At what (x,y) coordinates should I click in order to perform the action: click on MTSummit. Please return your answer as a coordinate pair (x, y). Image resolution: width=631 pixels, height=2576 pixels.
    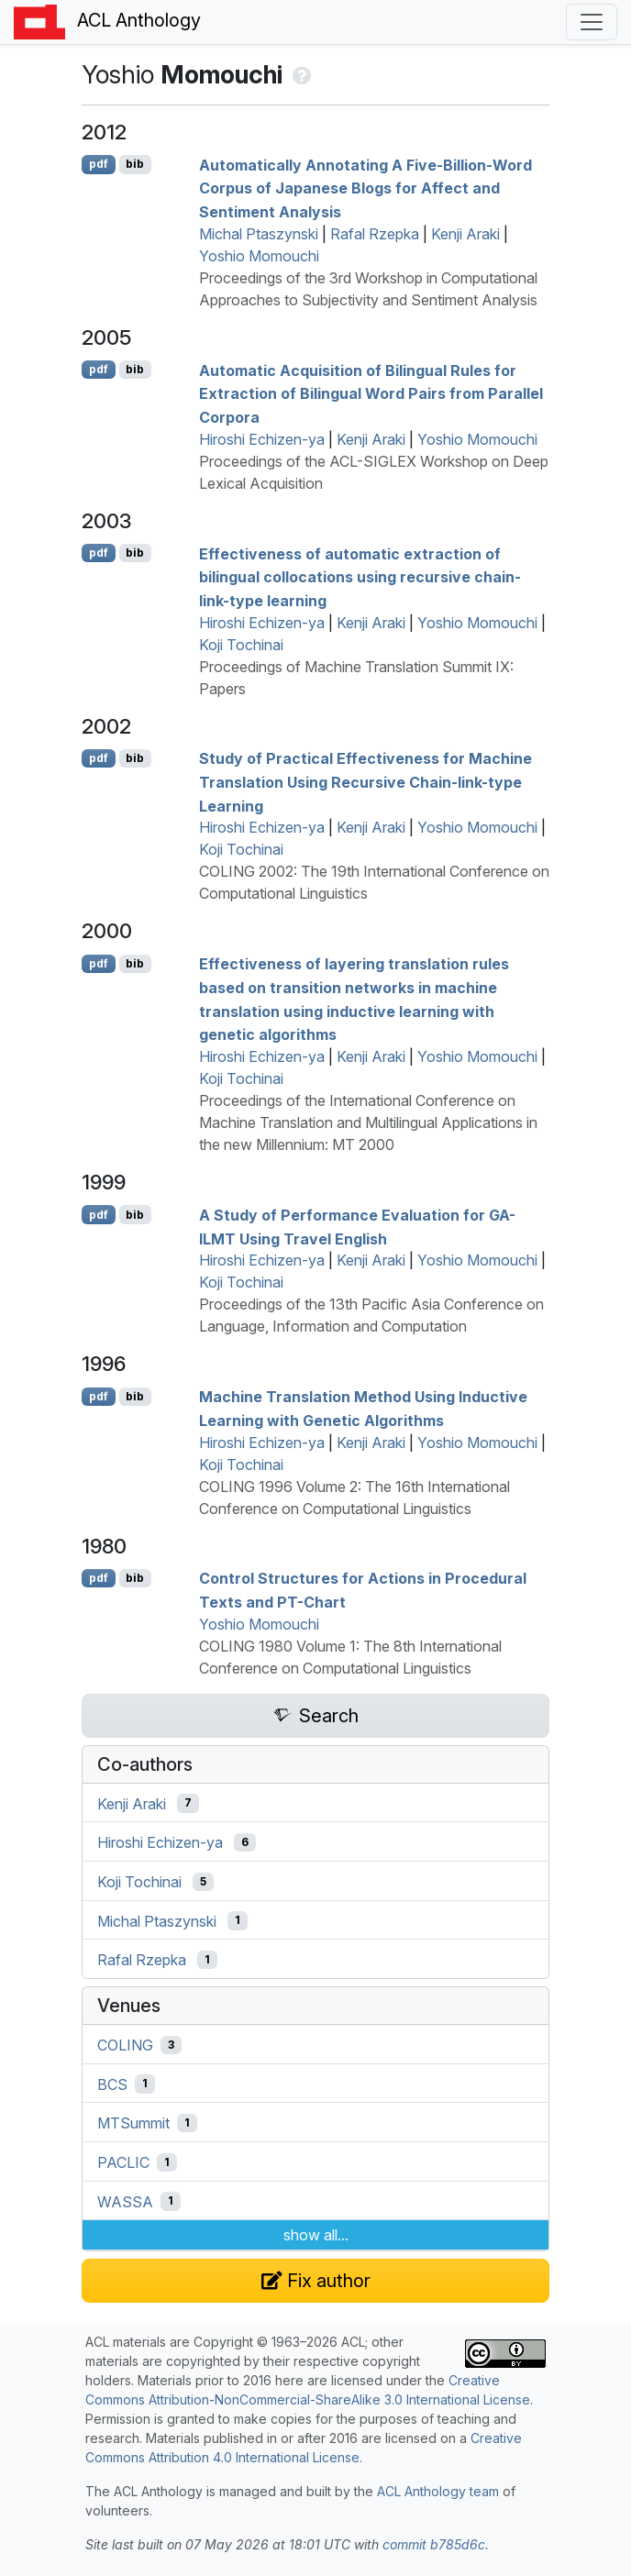
    Looking at the image, I should click on (133, 2123).